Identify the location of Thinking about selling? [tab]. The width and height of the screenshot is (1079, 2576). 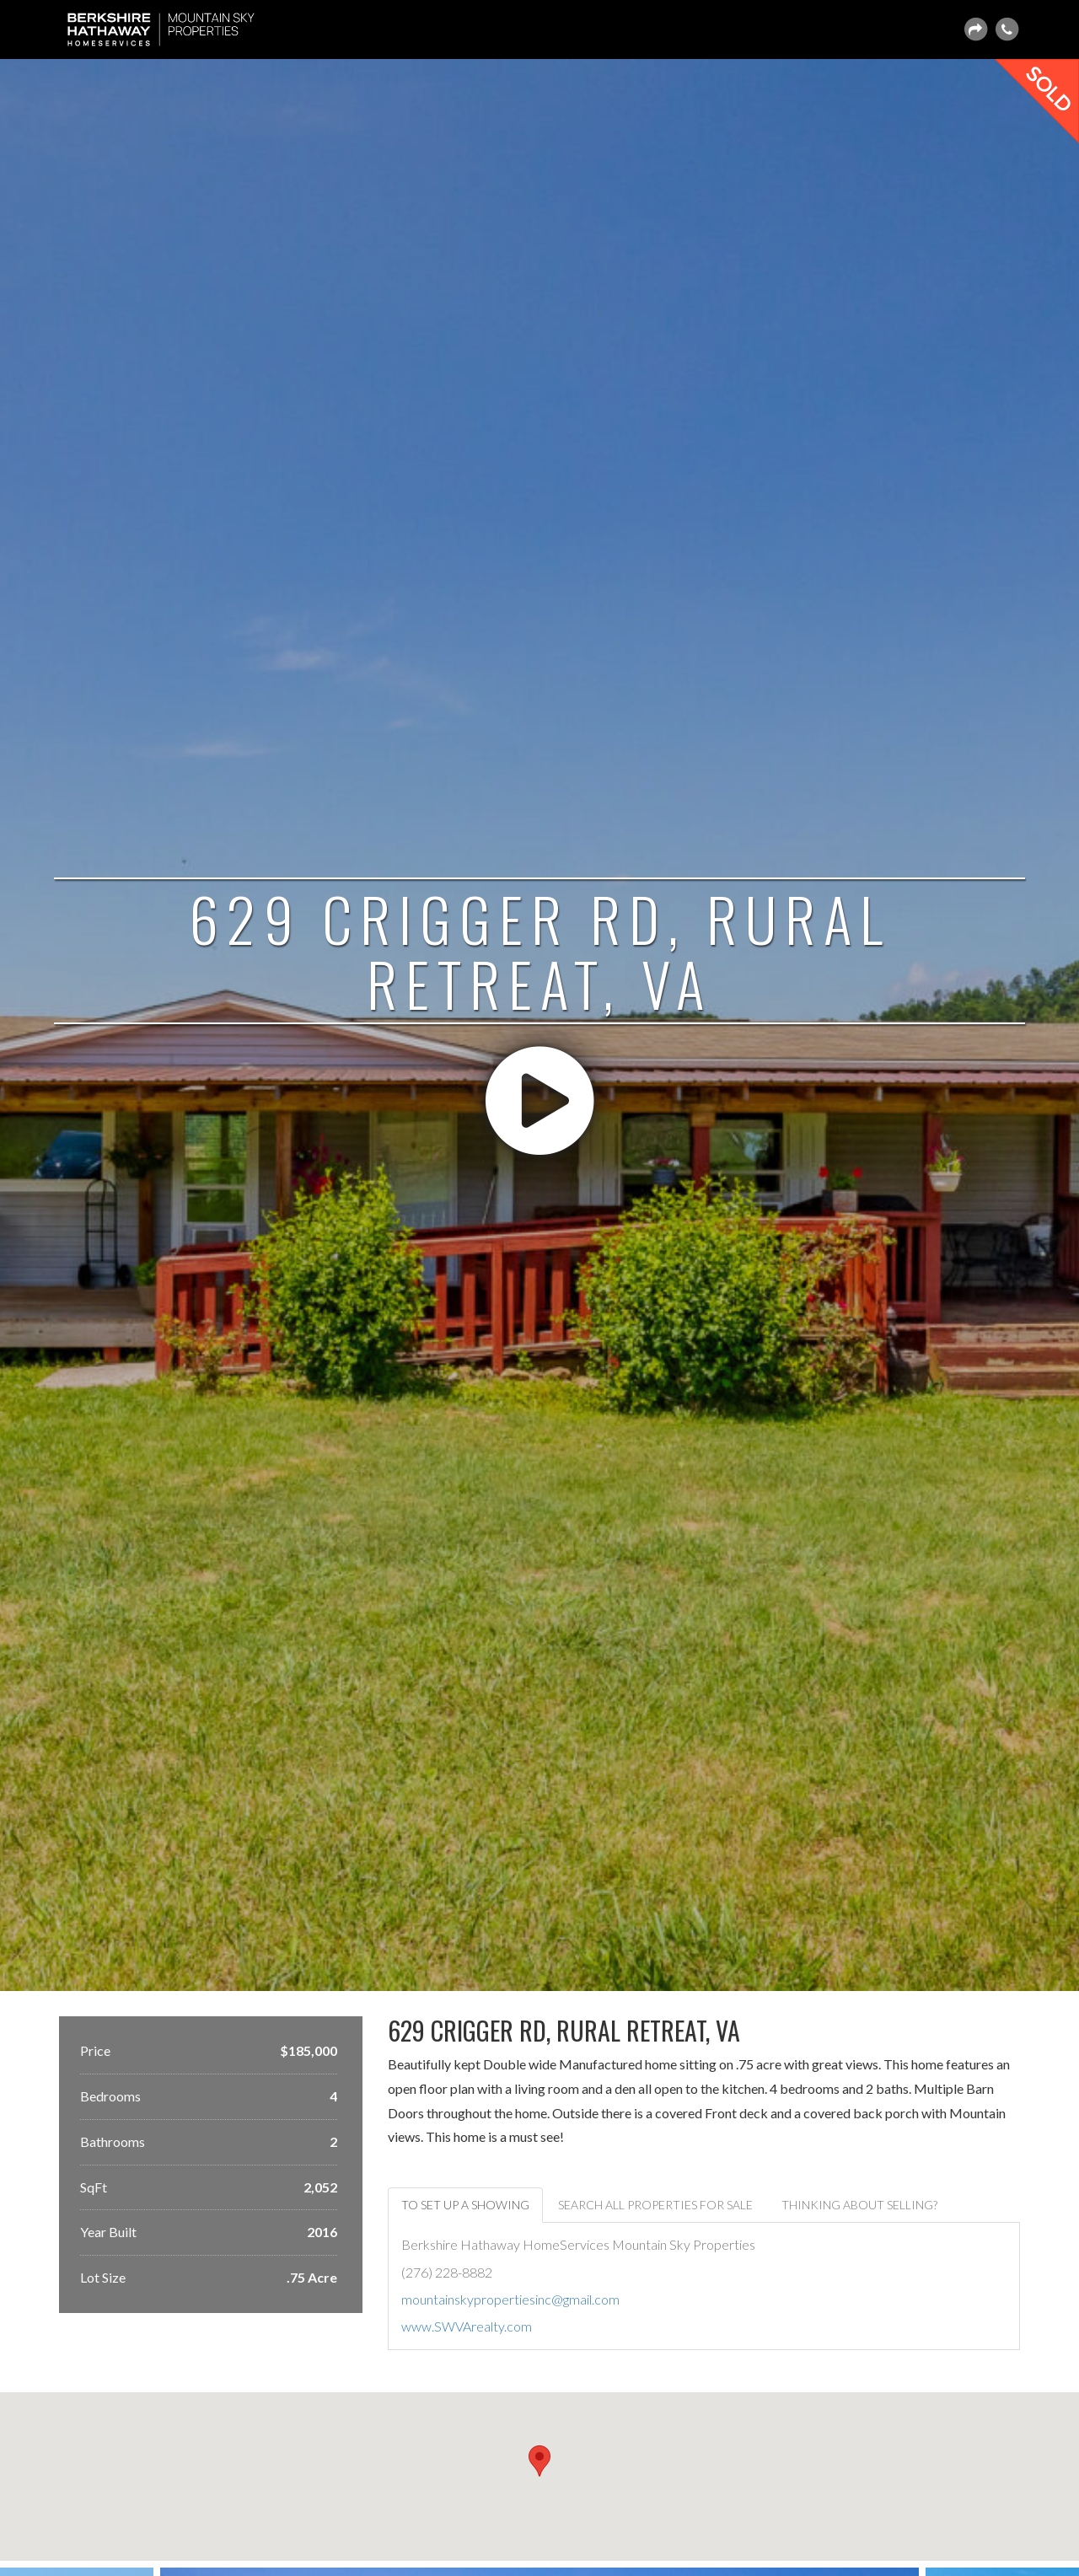
(859, 2205).